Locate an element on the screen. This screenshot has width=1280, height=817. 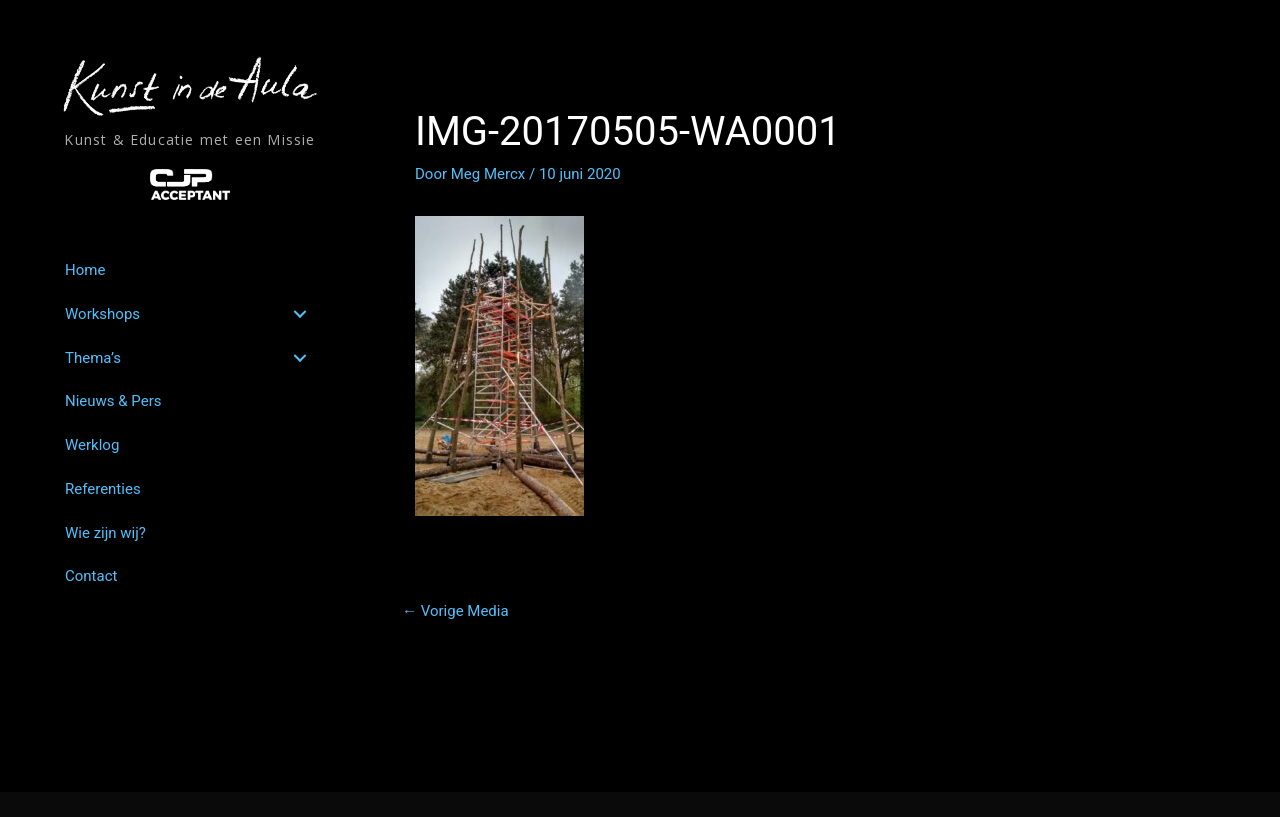
[button] is located at coordinates (300, 314).